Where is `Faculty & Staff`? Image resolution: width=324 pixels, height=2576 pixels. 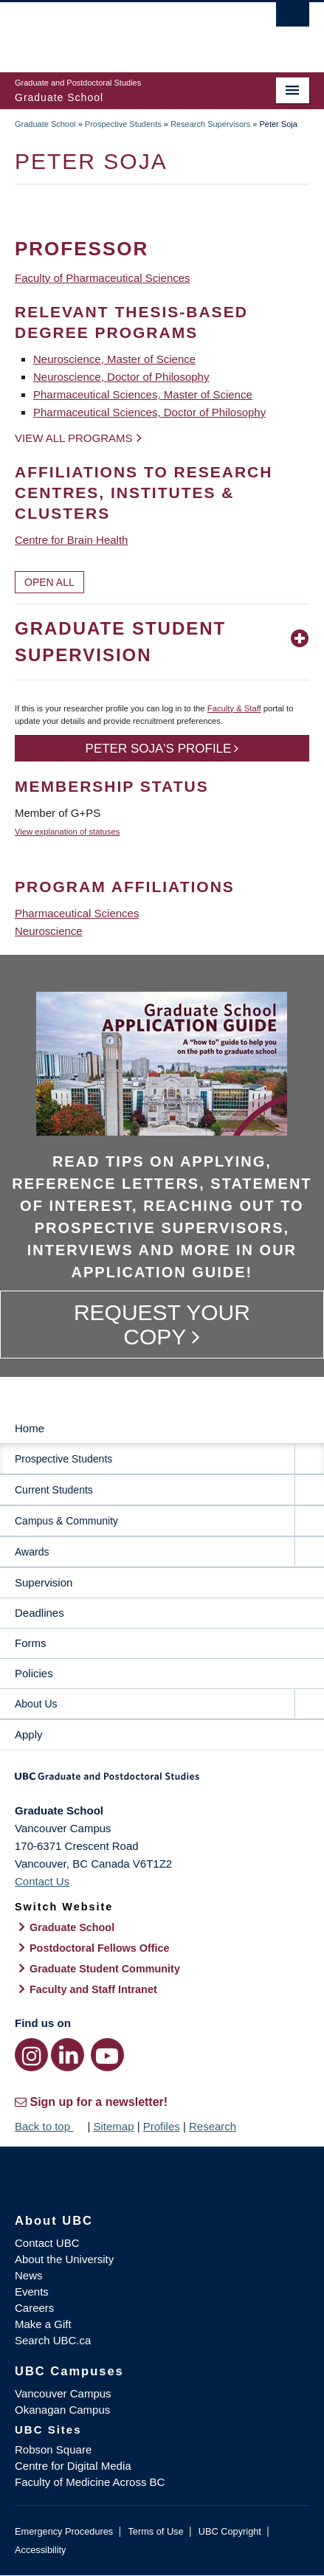 Faculty & Staff is located at coordinates (234, 708).